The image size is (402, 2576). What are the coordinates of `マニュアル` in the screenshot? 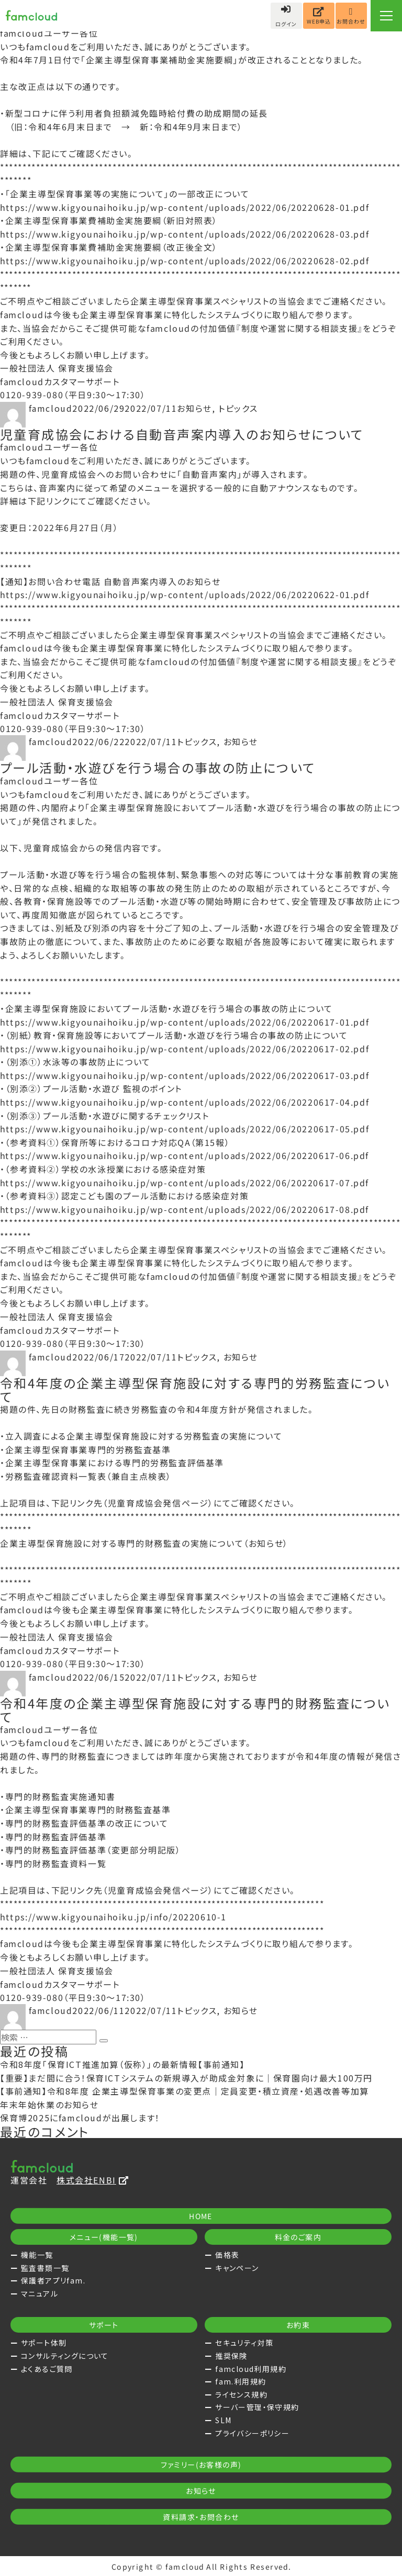 It's located at (39, 2293).